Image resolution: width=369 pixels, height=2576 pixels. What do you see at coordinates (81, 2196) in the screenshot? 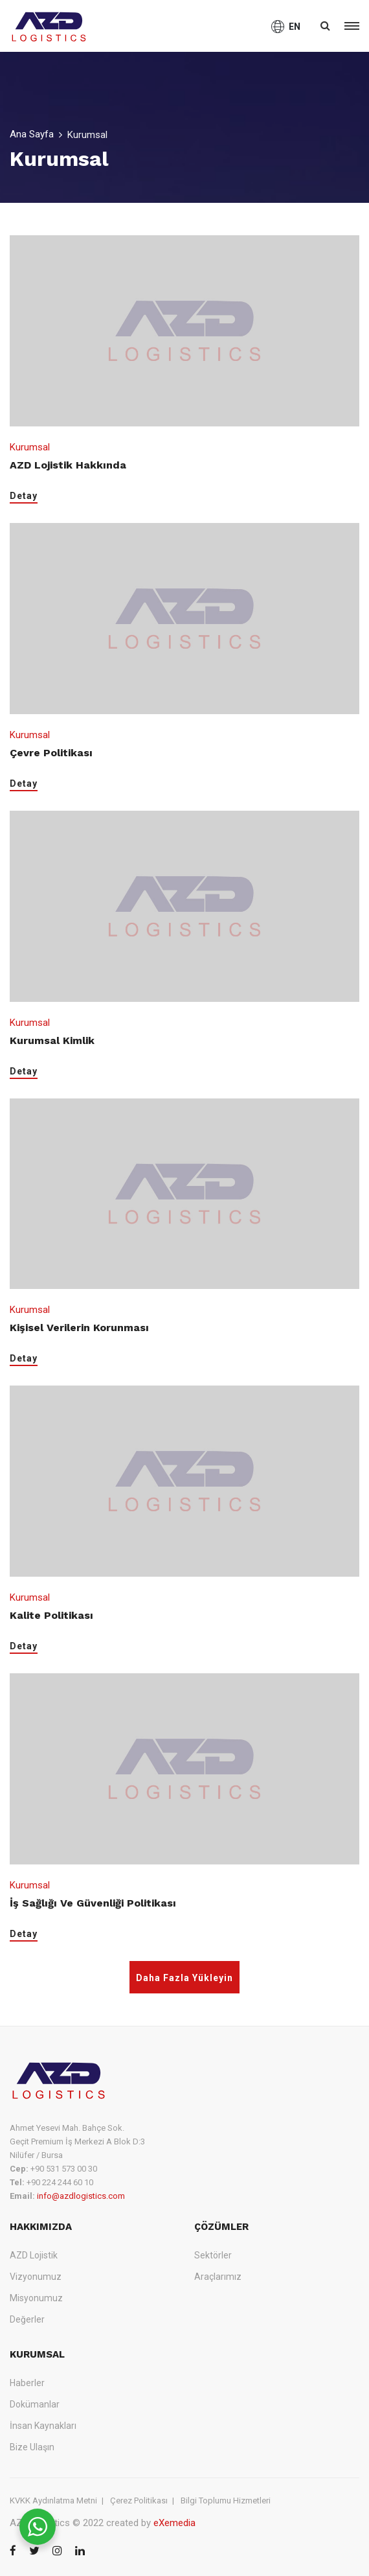
I see `info@azdlogistics.com` at bounding box center [81, 2196].